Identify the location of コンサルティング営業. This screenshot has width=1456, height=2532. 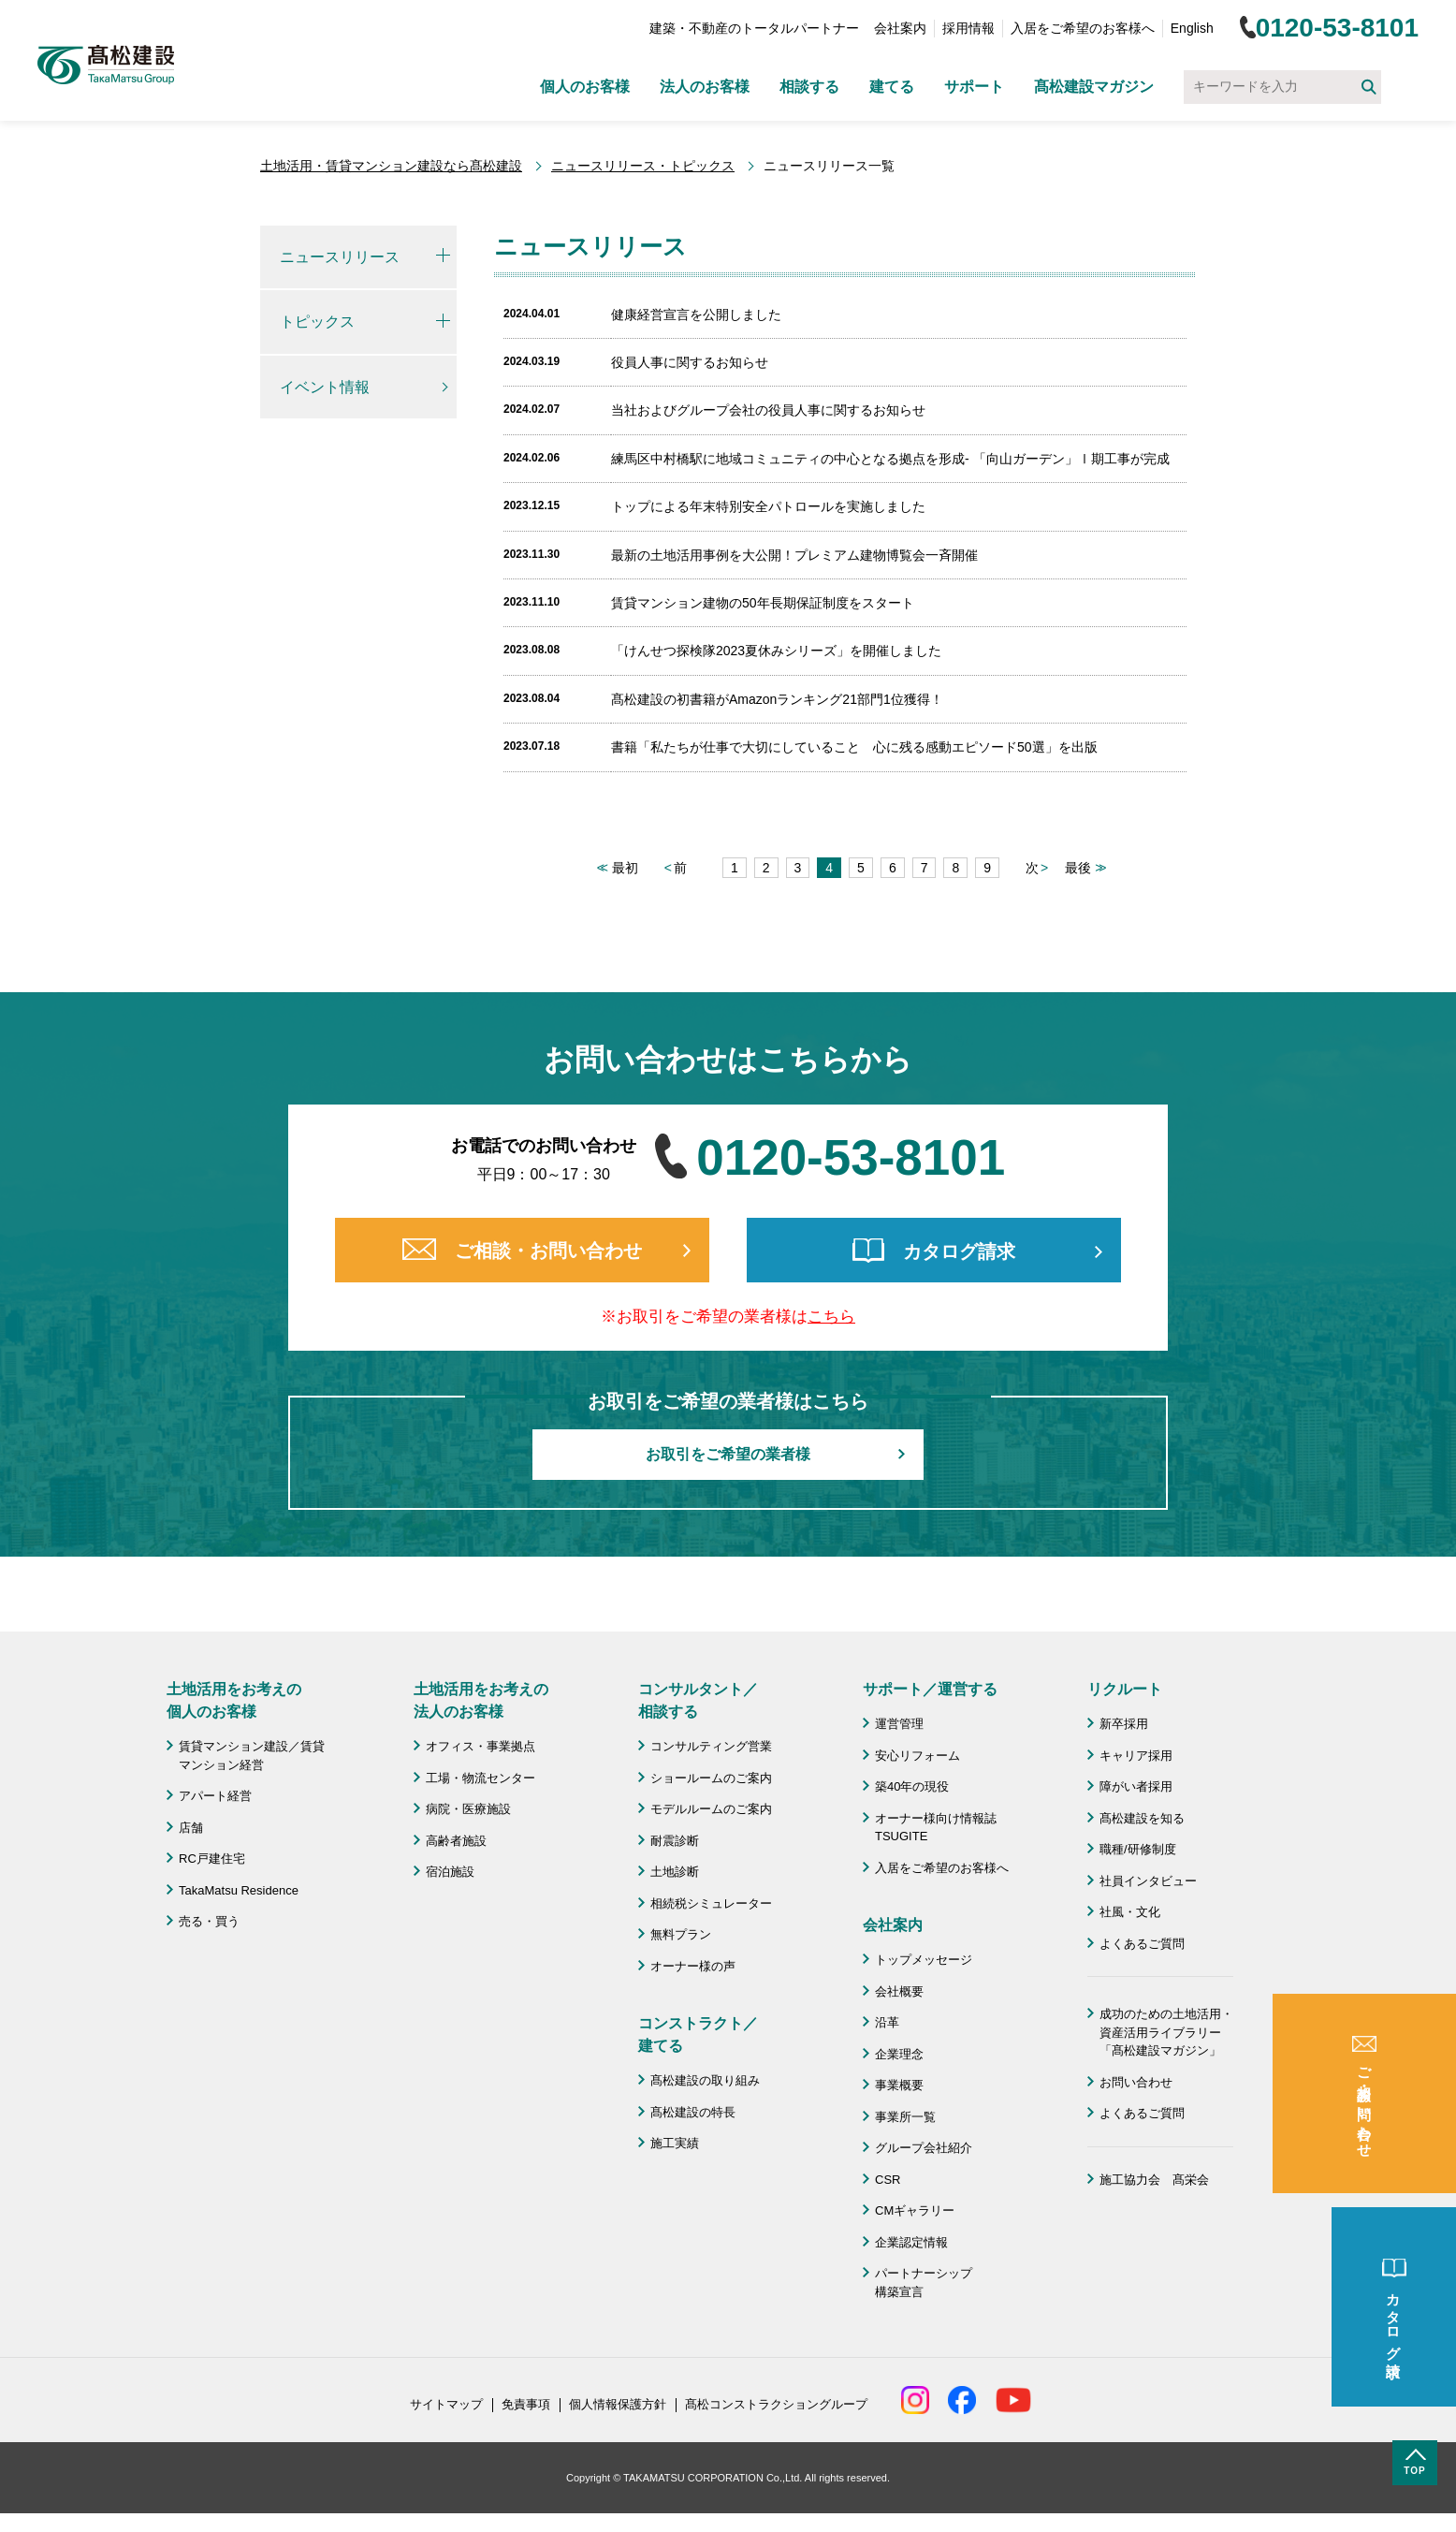
(711, 1746).